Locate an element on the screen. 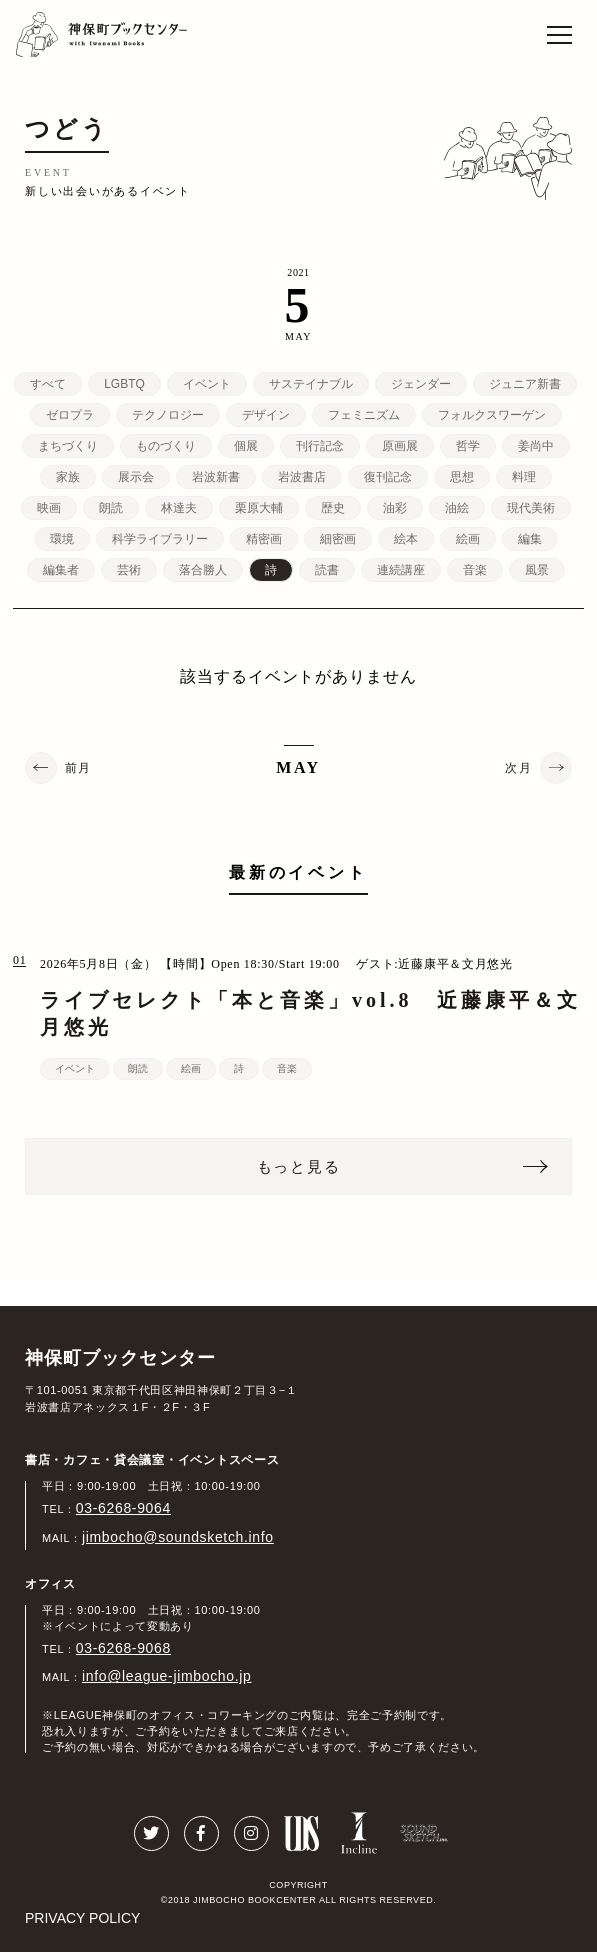  科学ライブラリー is located at coordinates (160, 539).